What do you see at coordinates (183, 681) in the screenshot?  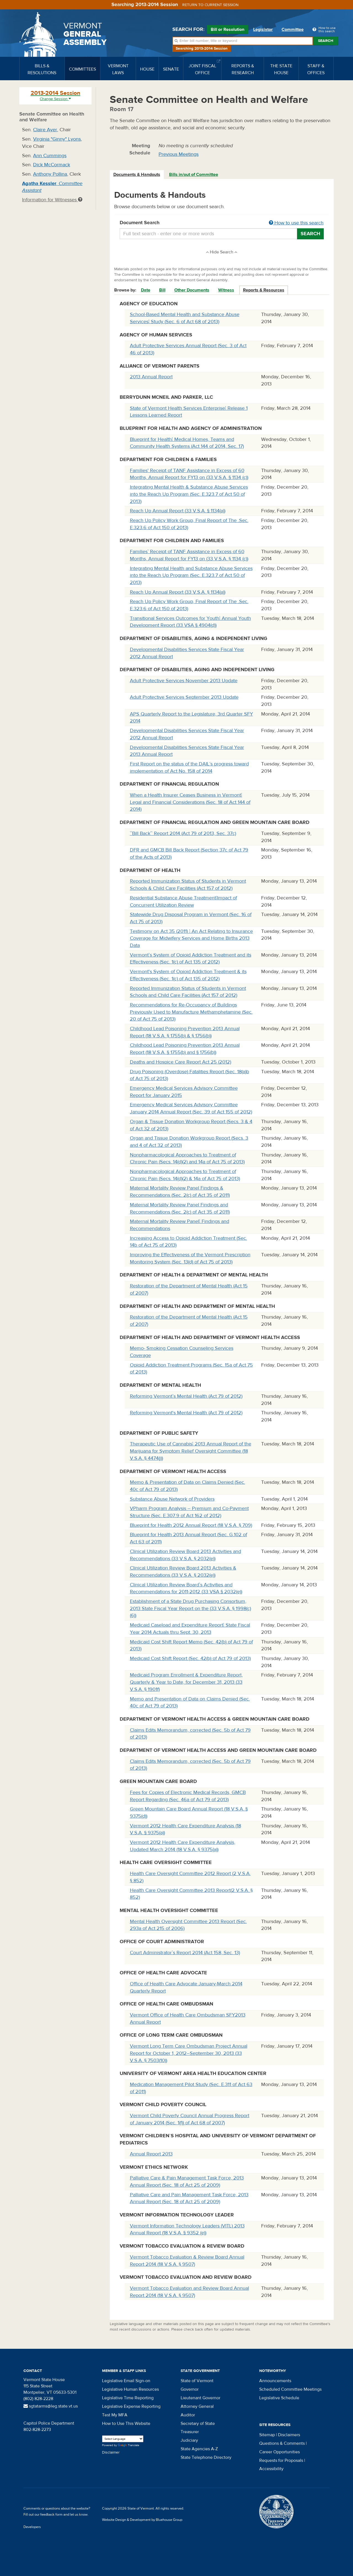 I see `Adult Protective Services November 2013 Update` at bounding box center [183, 681].